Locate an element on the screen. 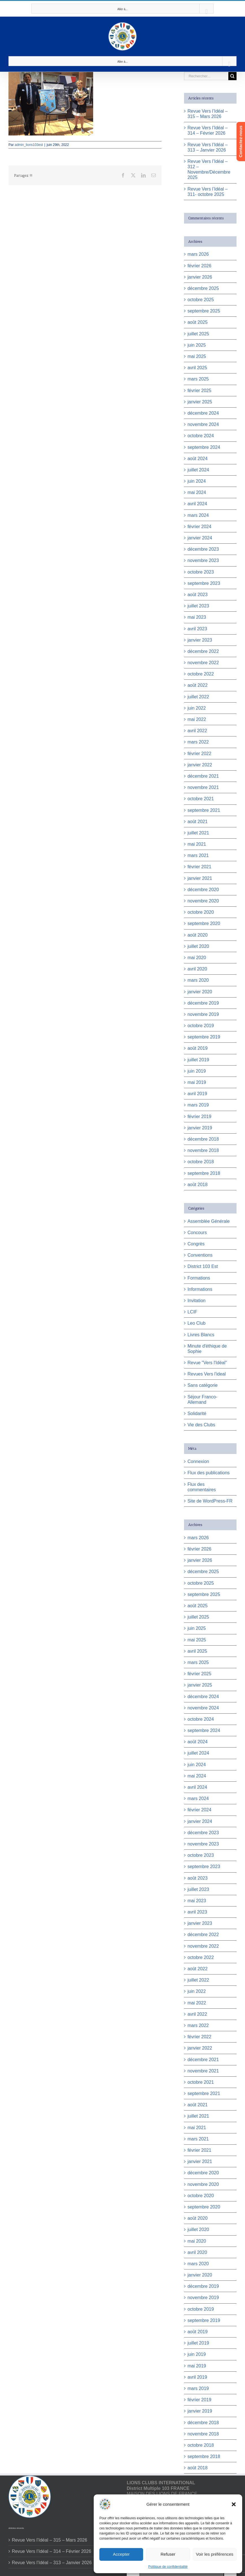 This screenshot has height=2576, width=245. août 2018 is located at coordinates (197, 1184).